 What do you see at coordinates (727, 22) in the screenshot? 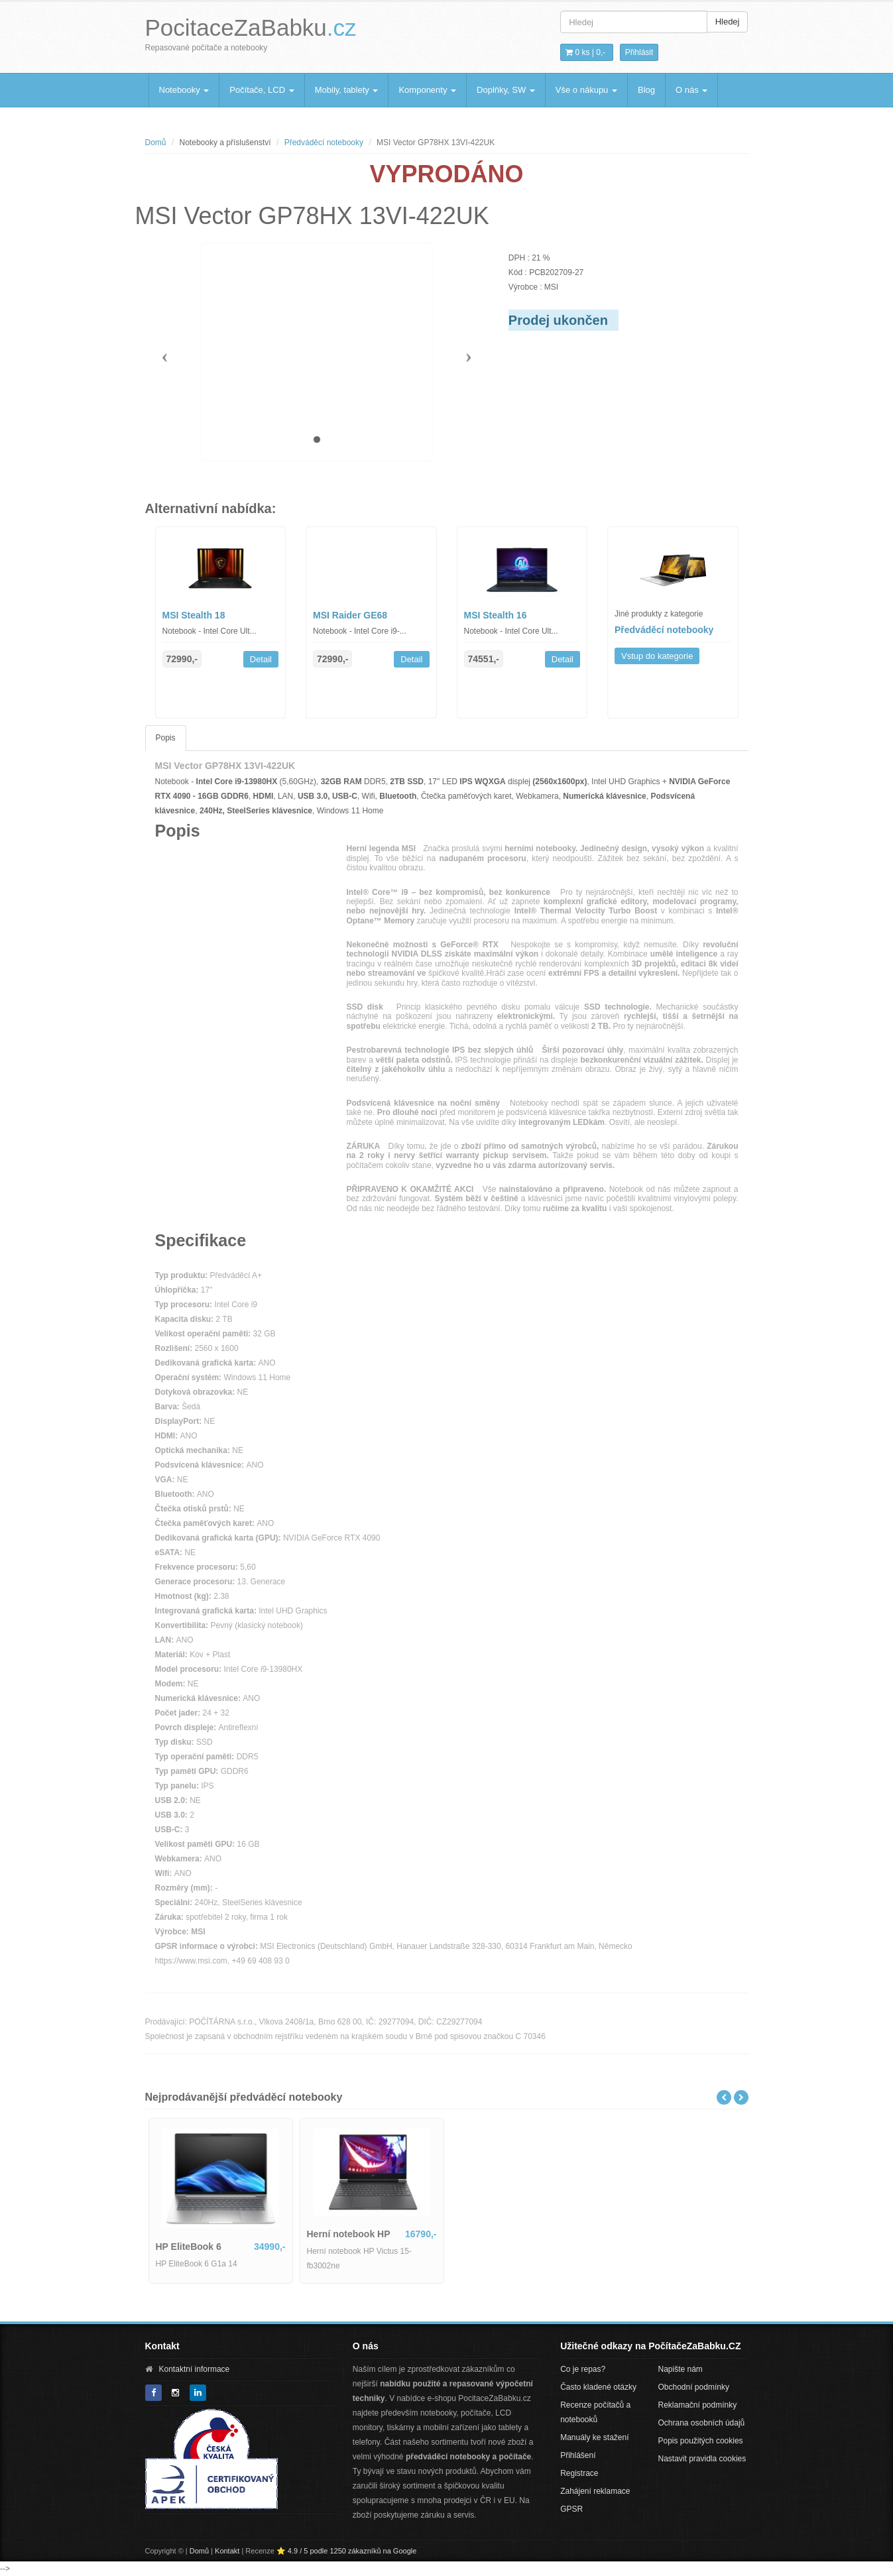
I see `Hledej` at bounding box center [727, 22].